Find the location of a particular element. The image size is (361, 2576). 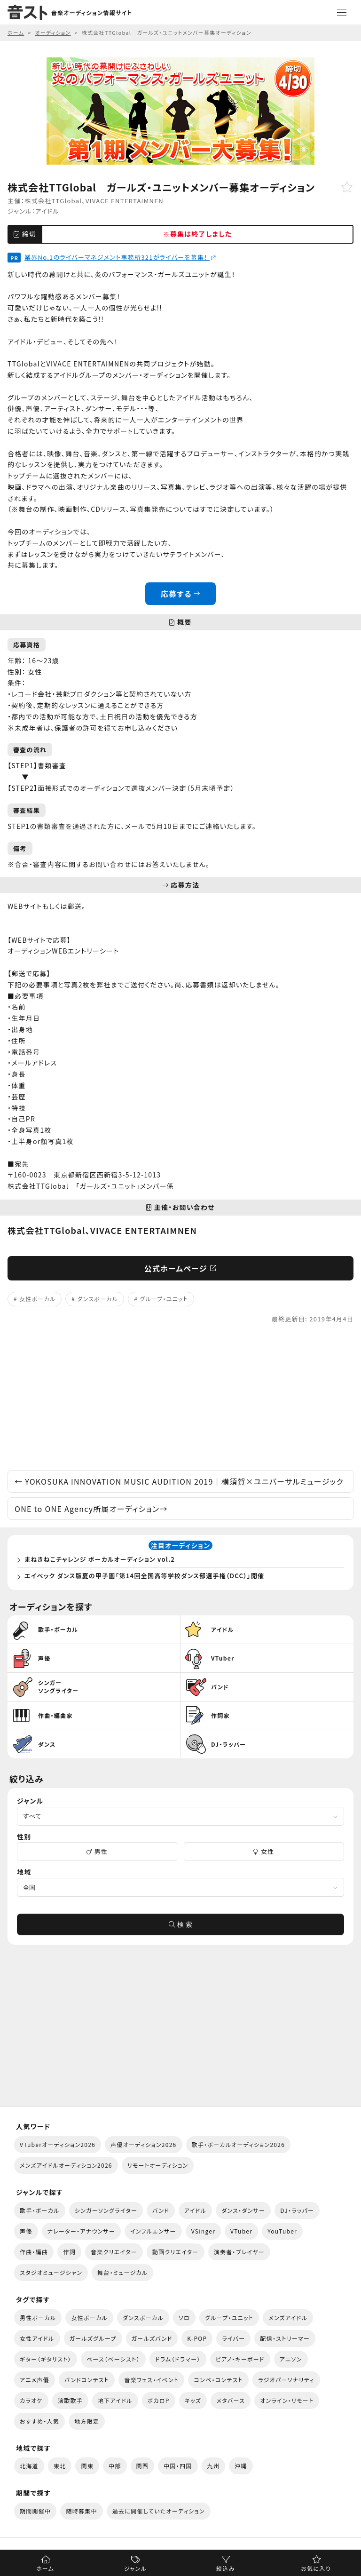

男性ボーカル is located at coordinates (38, 2318).